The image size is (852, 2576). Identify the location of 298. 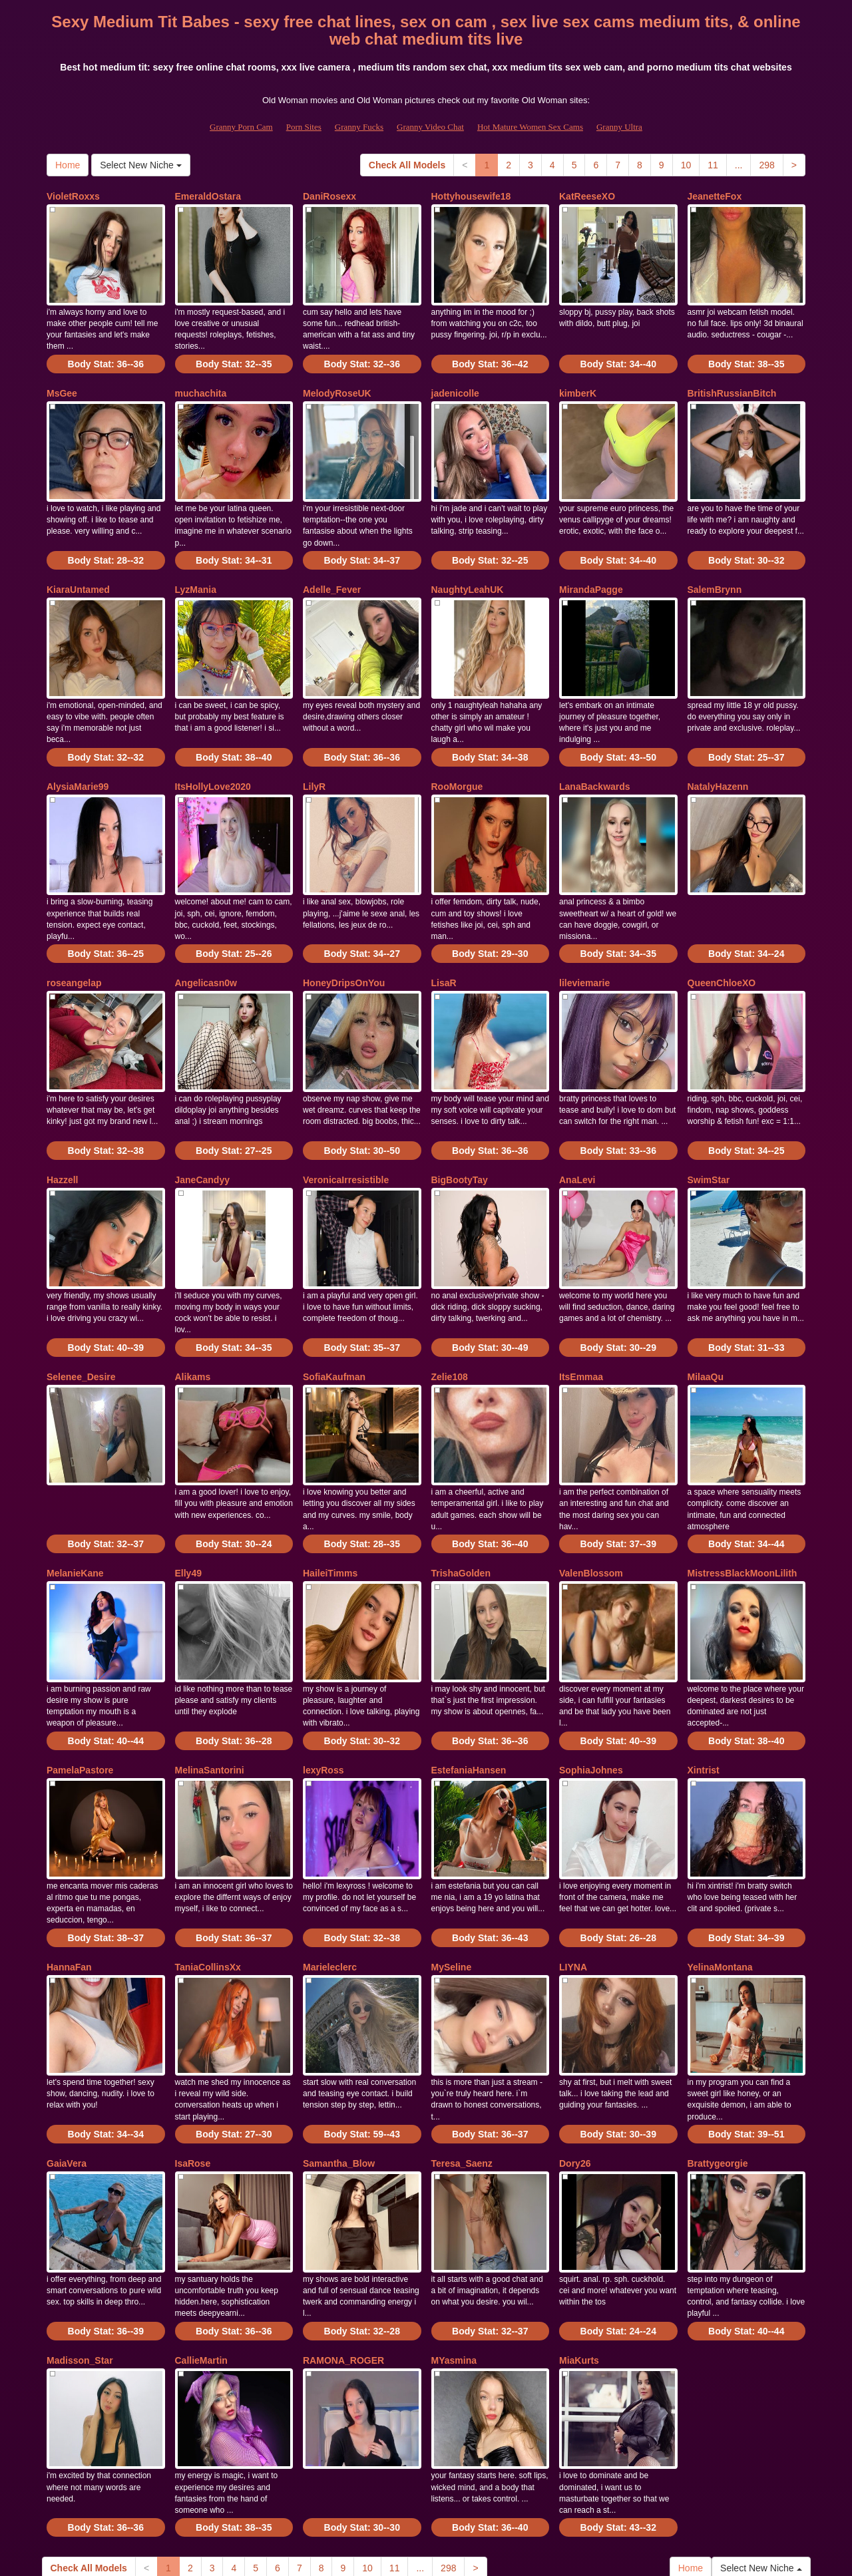
(766, 165).